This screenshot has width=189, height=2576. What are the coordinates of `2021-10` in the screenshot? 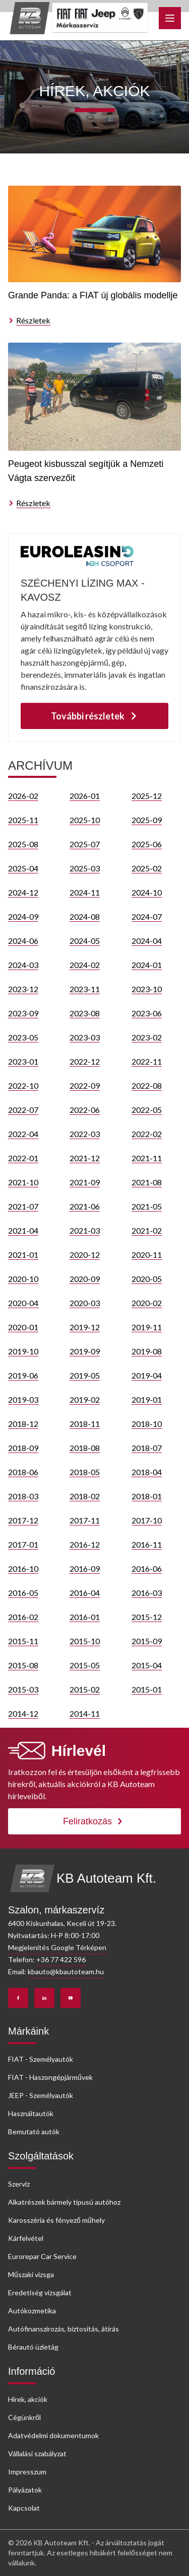 It's located at (23, 1182).